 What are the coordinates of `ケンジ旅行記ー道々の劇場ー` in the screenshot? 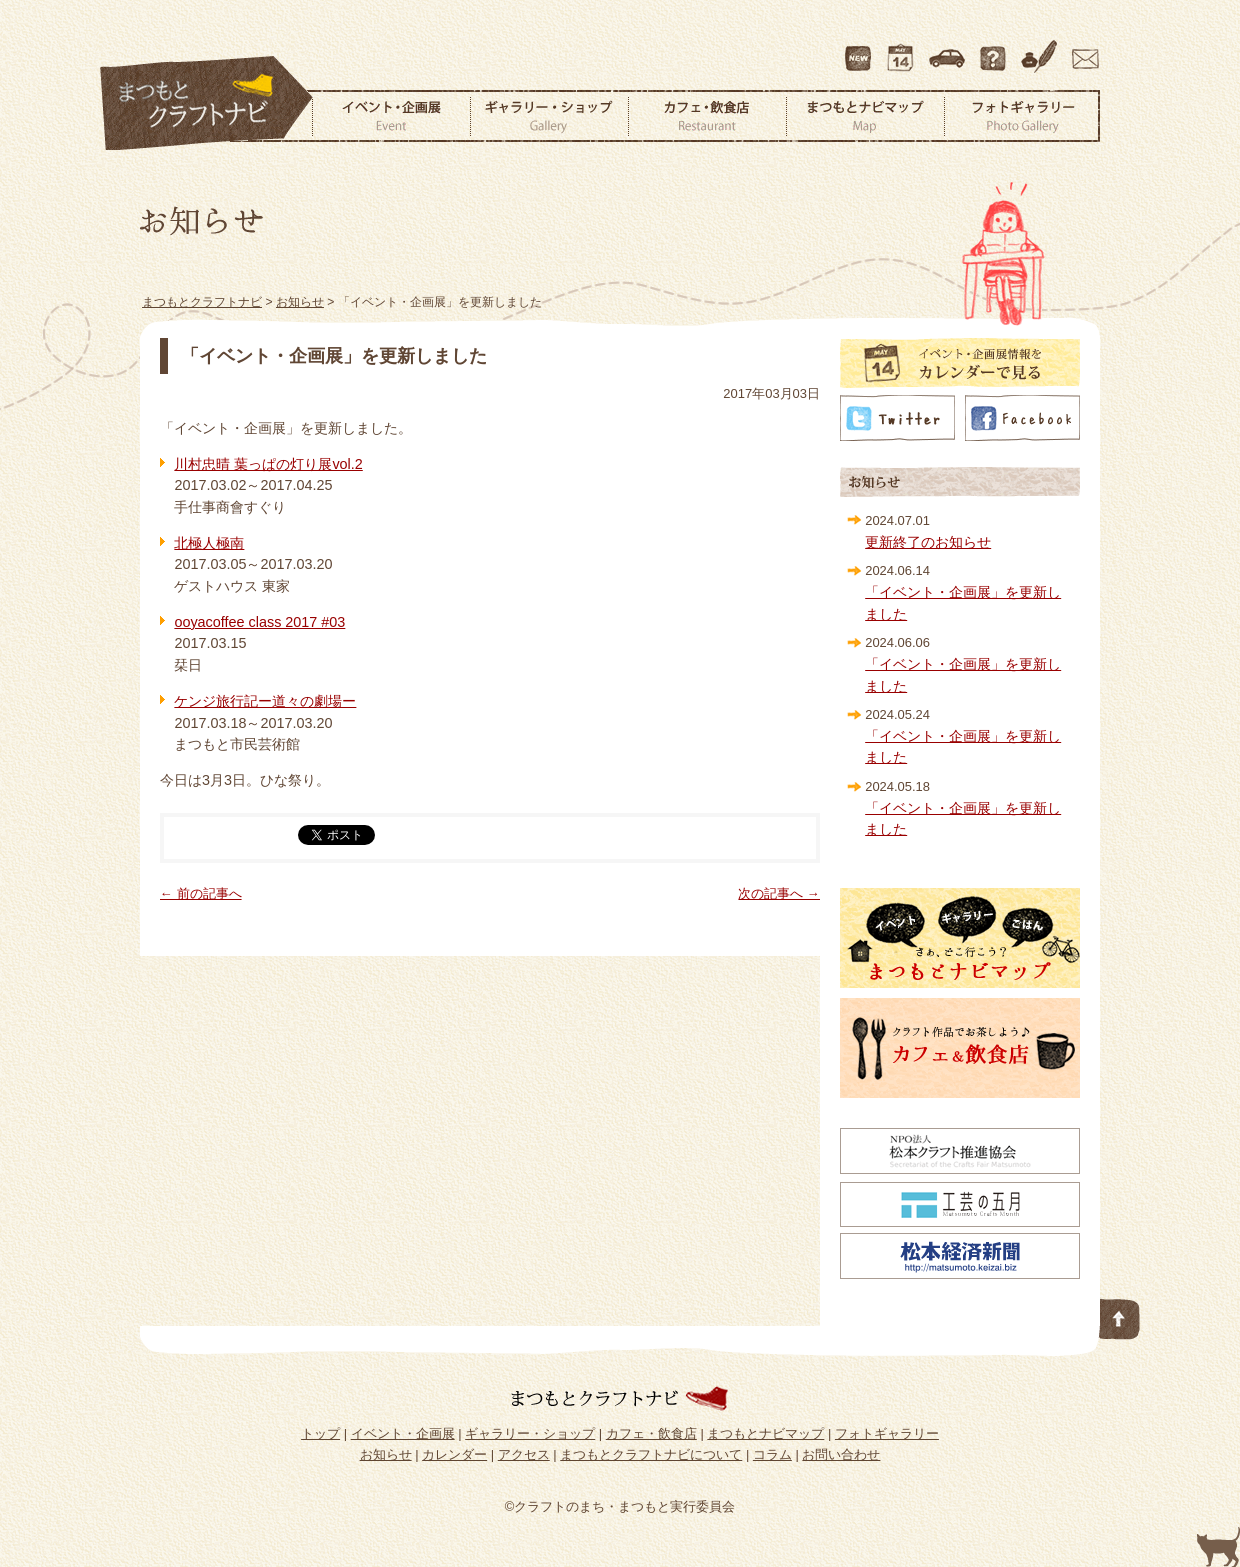 It's located at (265, 701).